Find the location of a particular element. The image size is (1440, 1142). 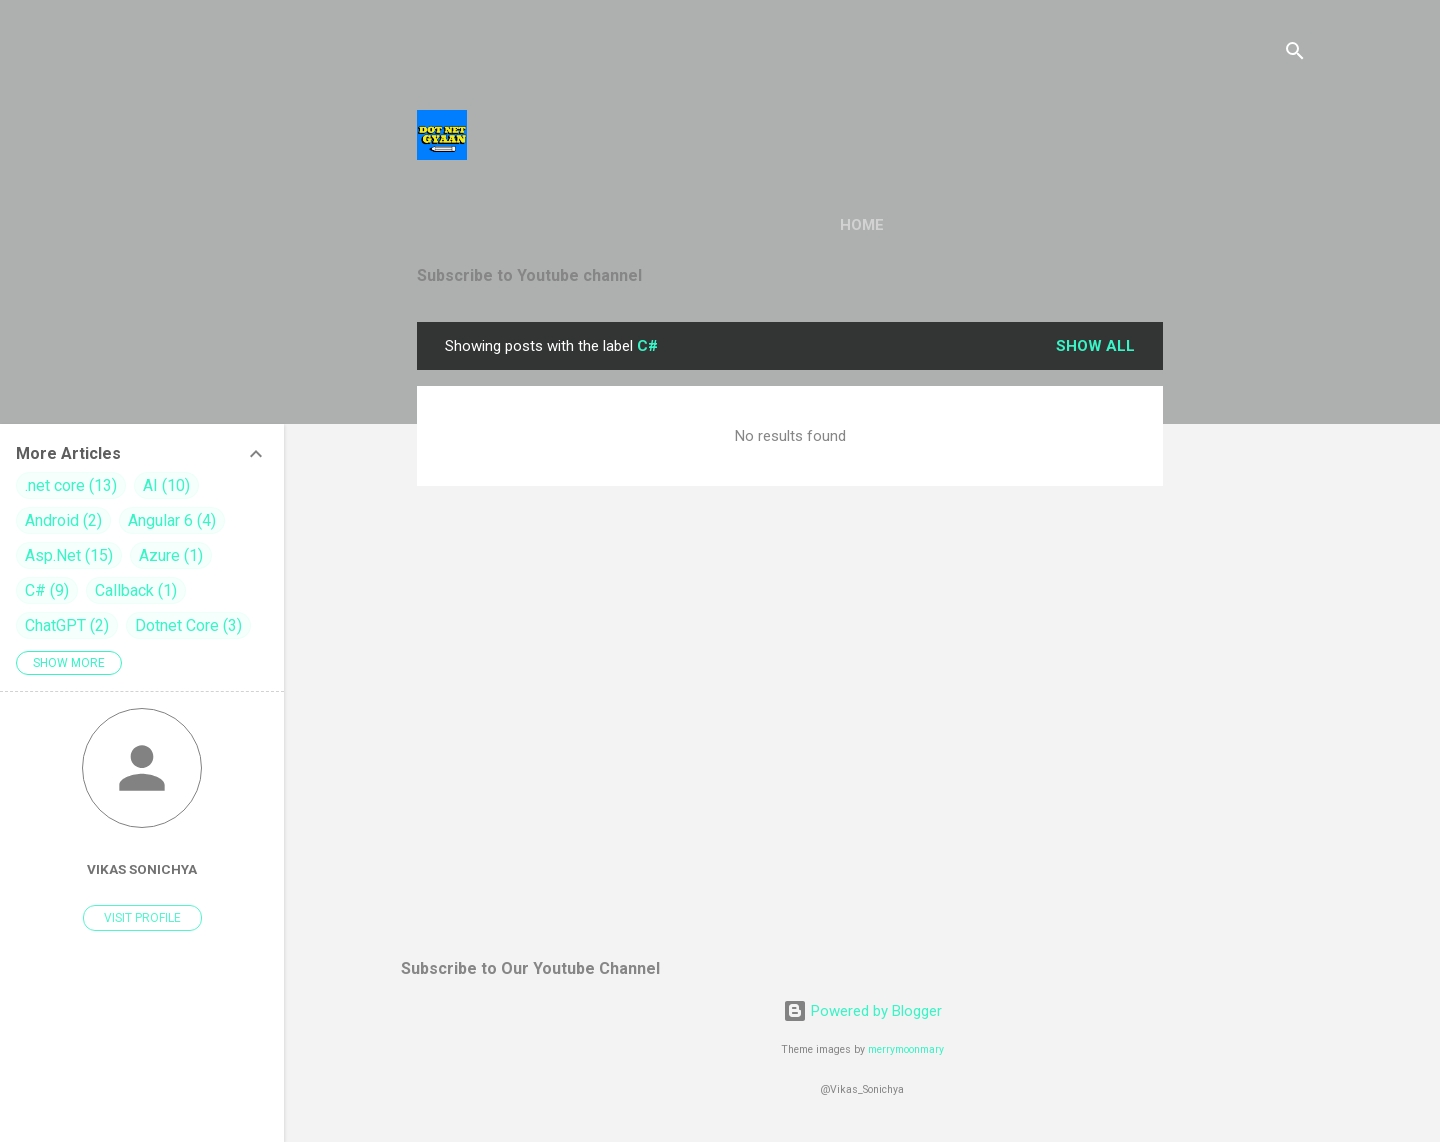

Home is located at coordinates (862, 225).